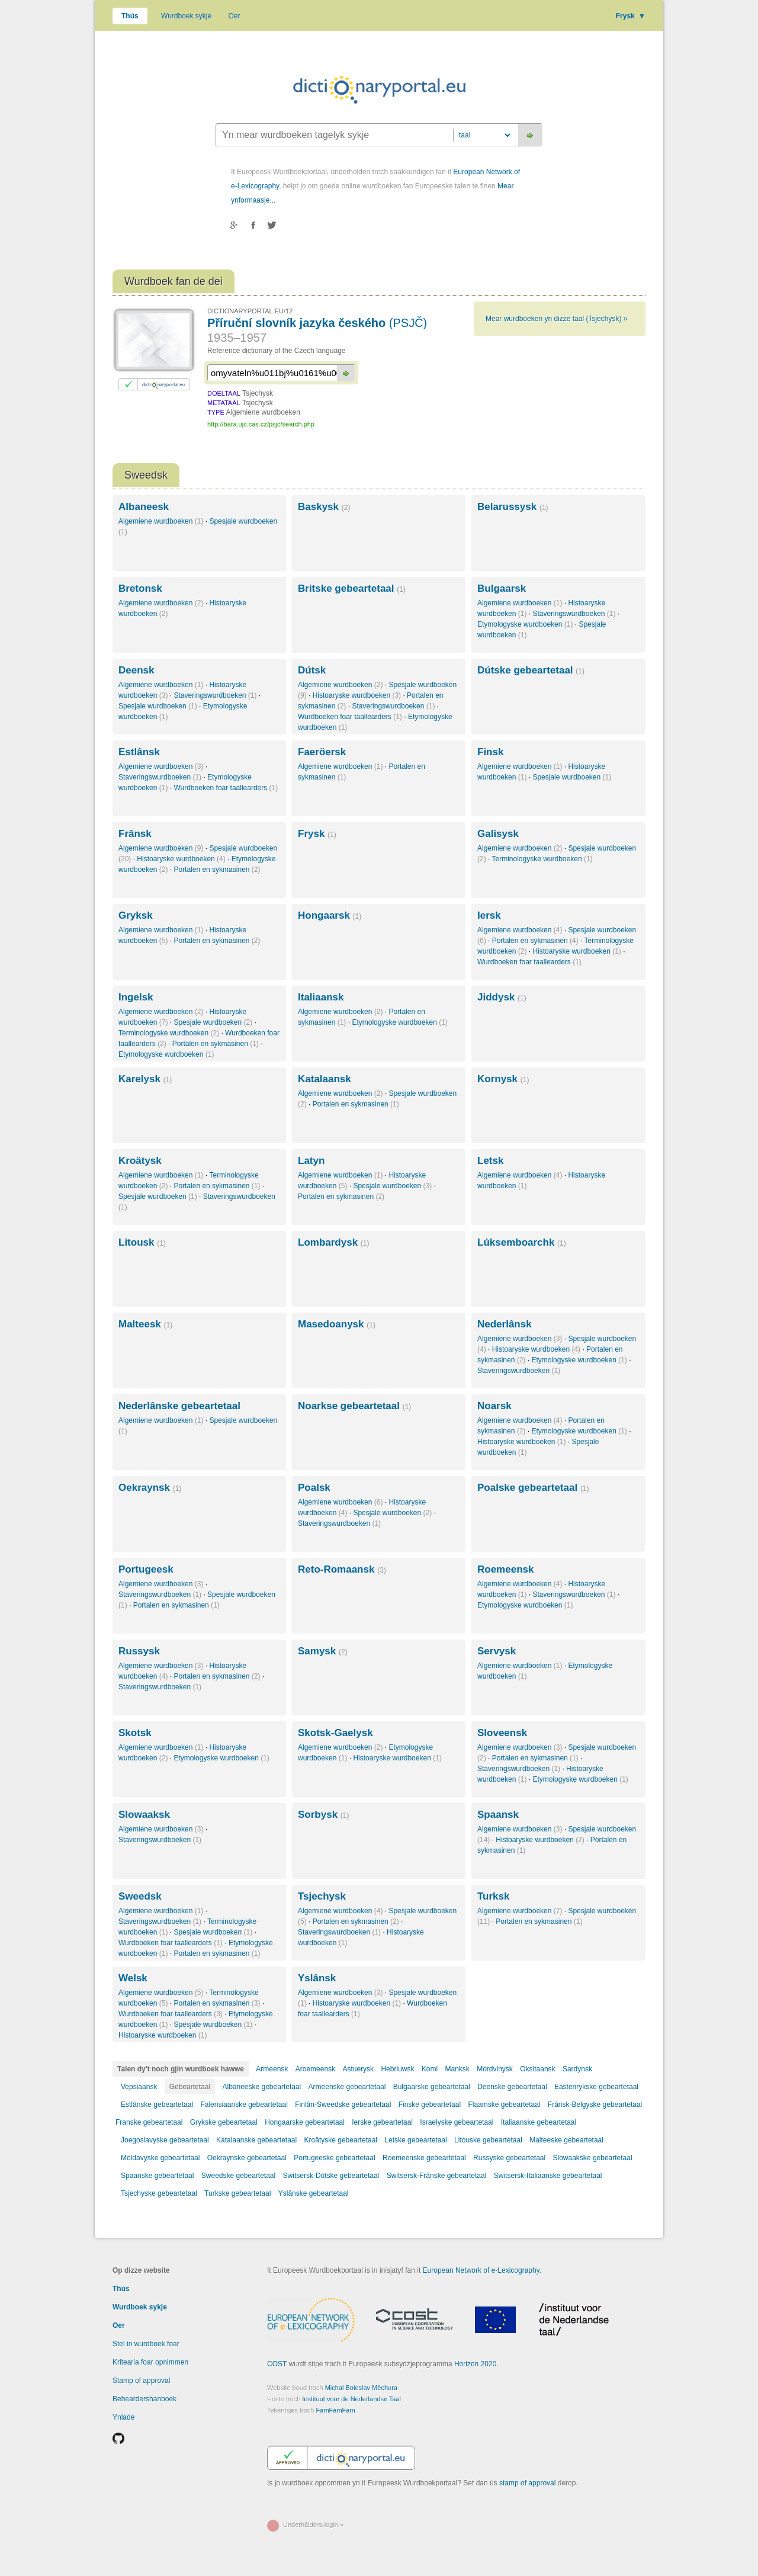  What do you see at coordinates (525, 624) in the screenshot?
I see `Etymologyske wurdboeken` at bounding box center [525, 624].